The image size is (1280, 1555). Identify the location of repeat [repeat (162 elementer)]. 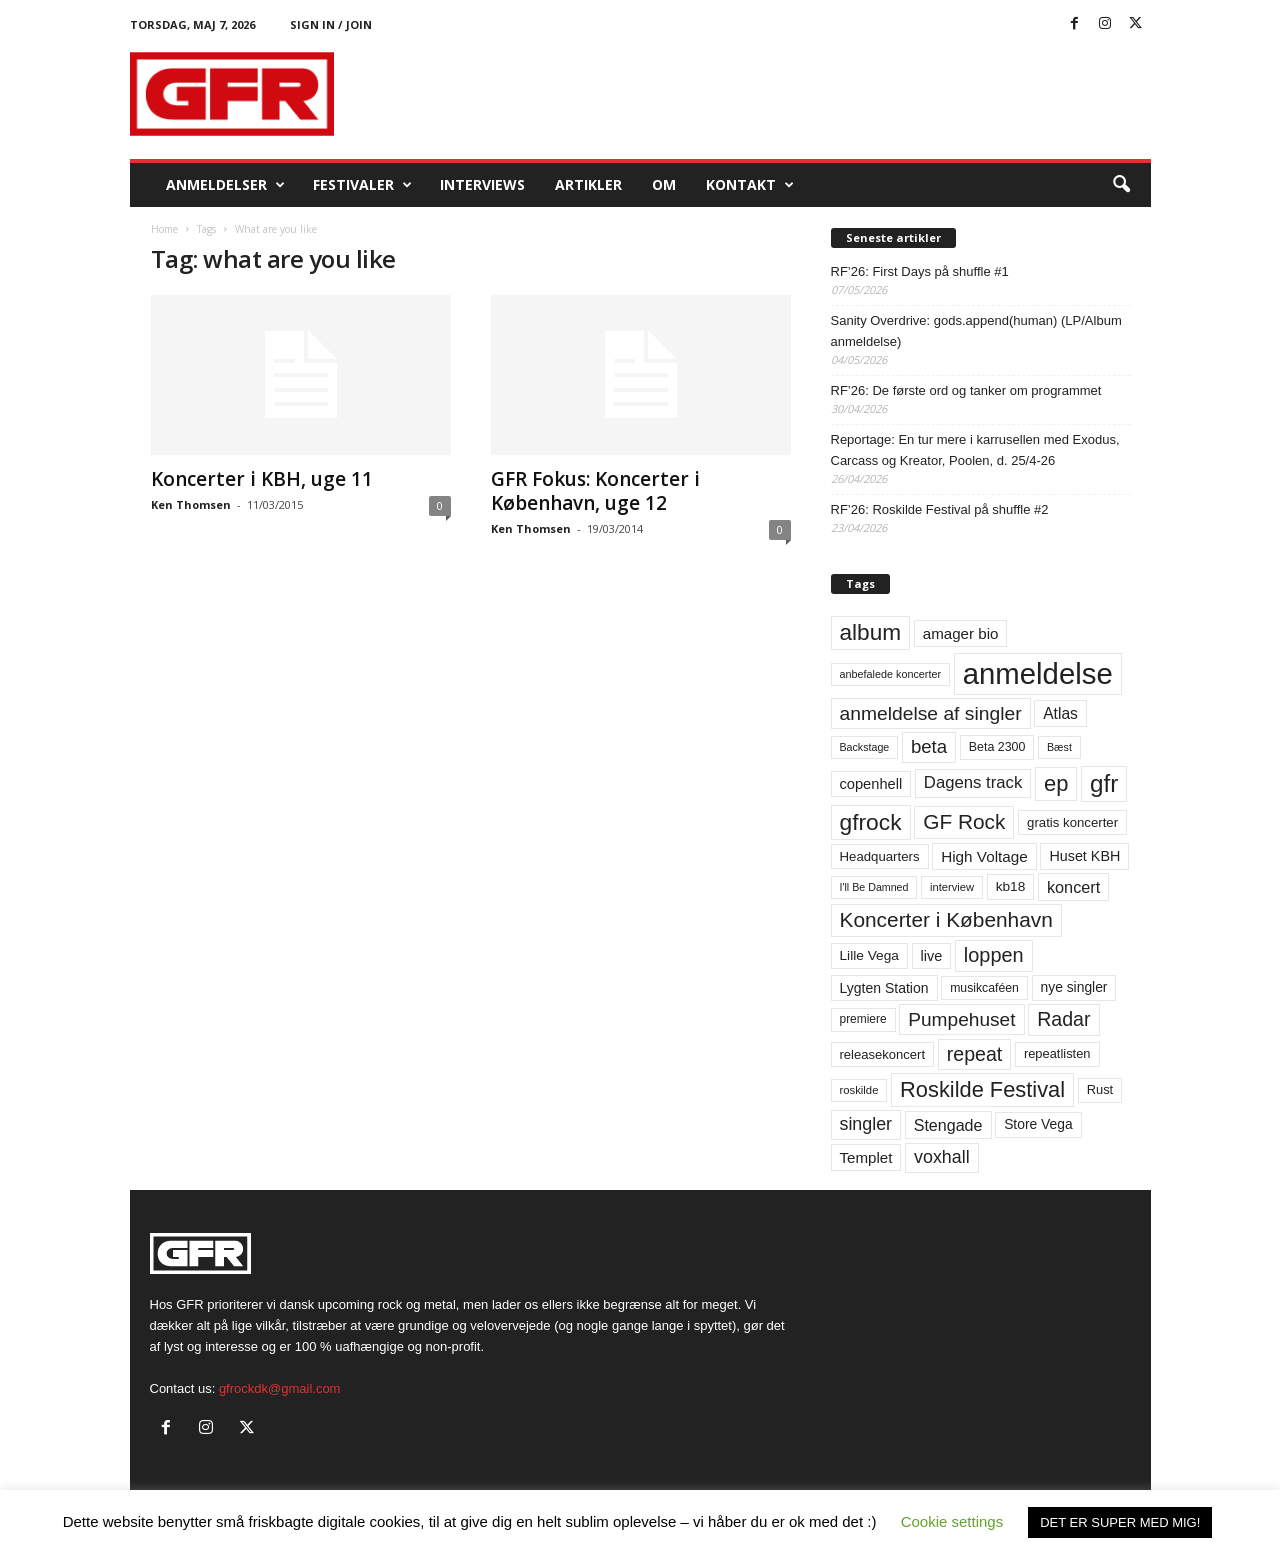
(975, 1054).